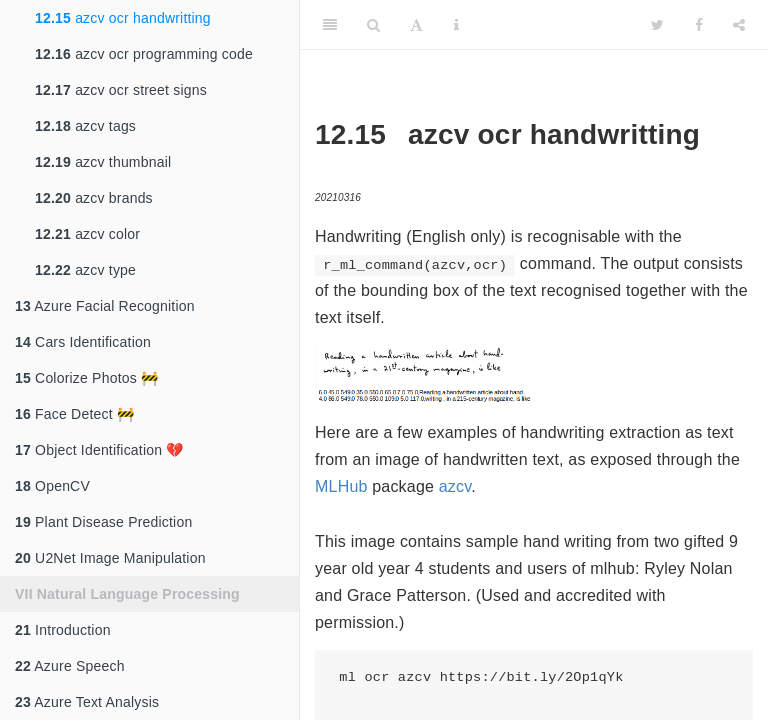  I want to click on OpenCV, so click(52, 486).